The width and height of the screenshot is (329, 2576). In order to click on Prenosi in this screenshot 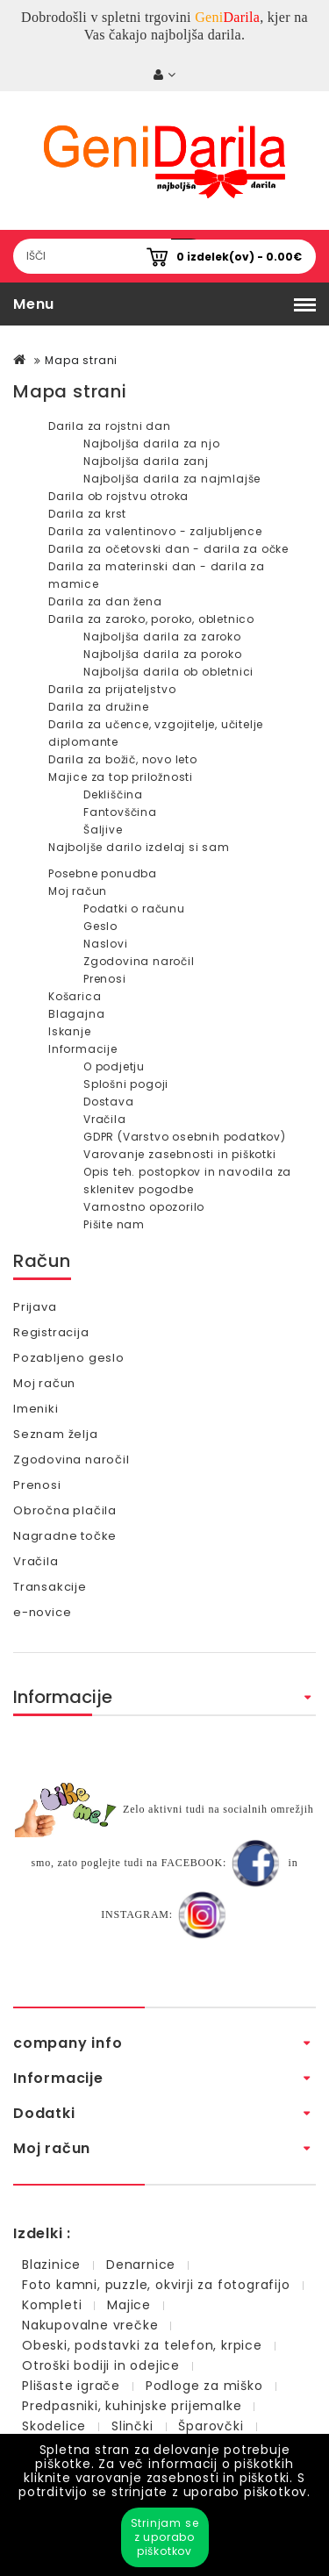, I will do `click(104, 978)`.